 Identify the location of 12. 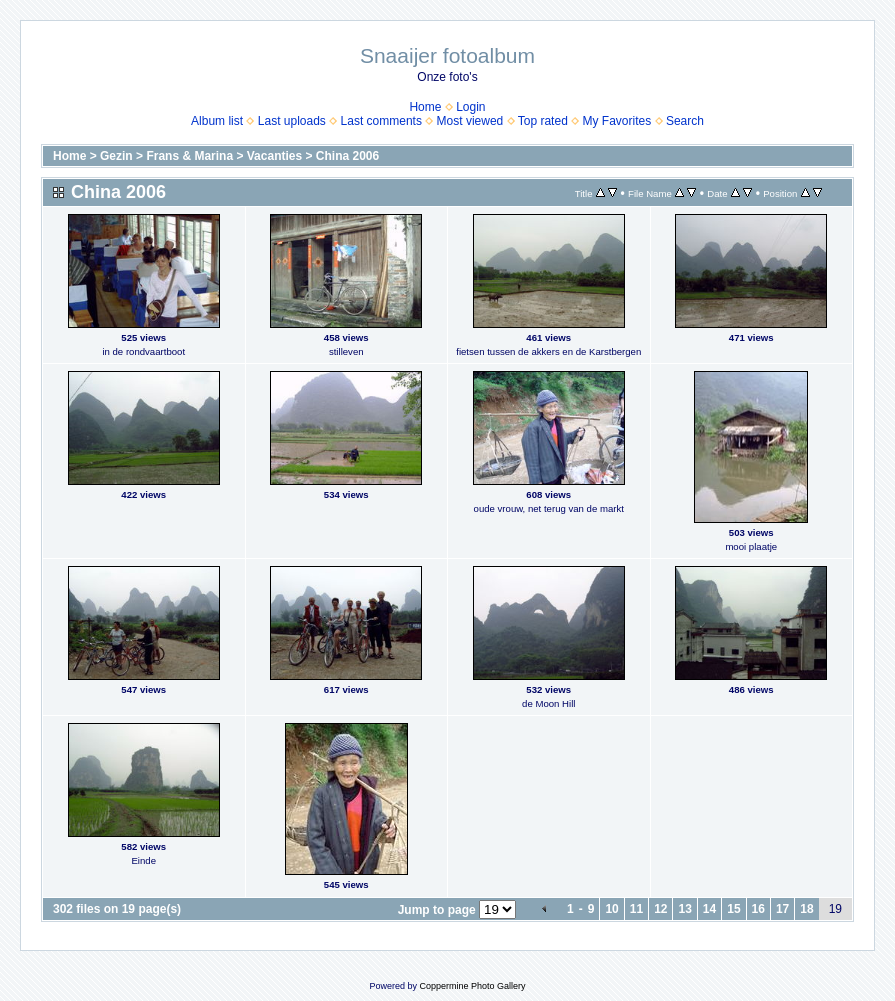
(660, 909).